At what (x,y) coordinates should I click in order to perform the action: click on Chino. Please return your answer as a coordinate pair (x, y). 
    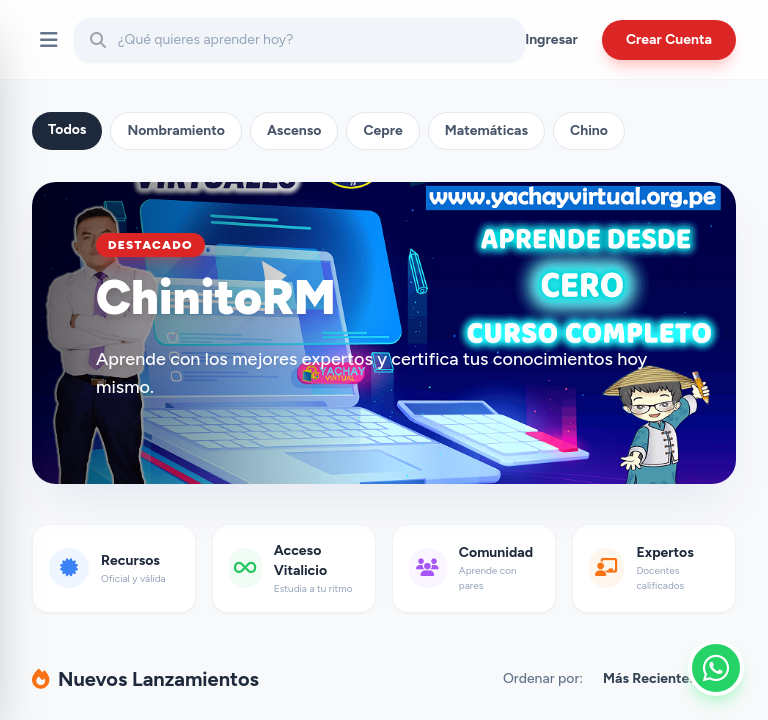
    Looking at the image, I should click on (589, 130).